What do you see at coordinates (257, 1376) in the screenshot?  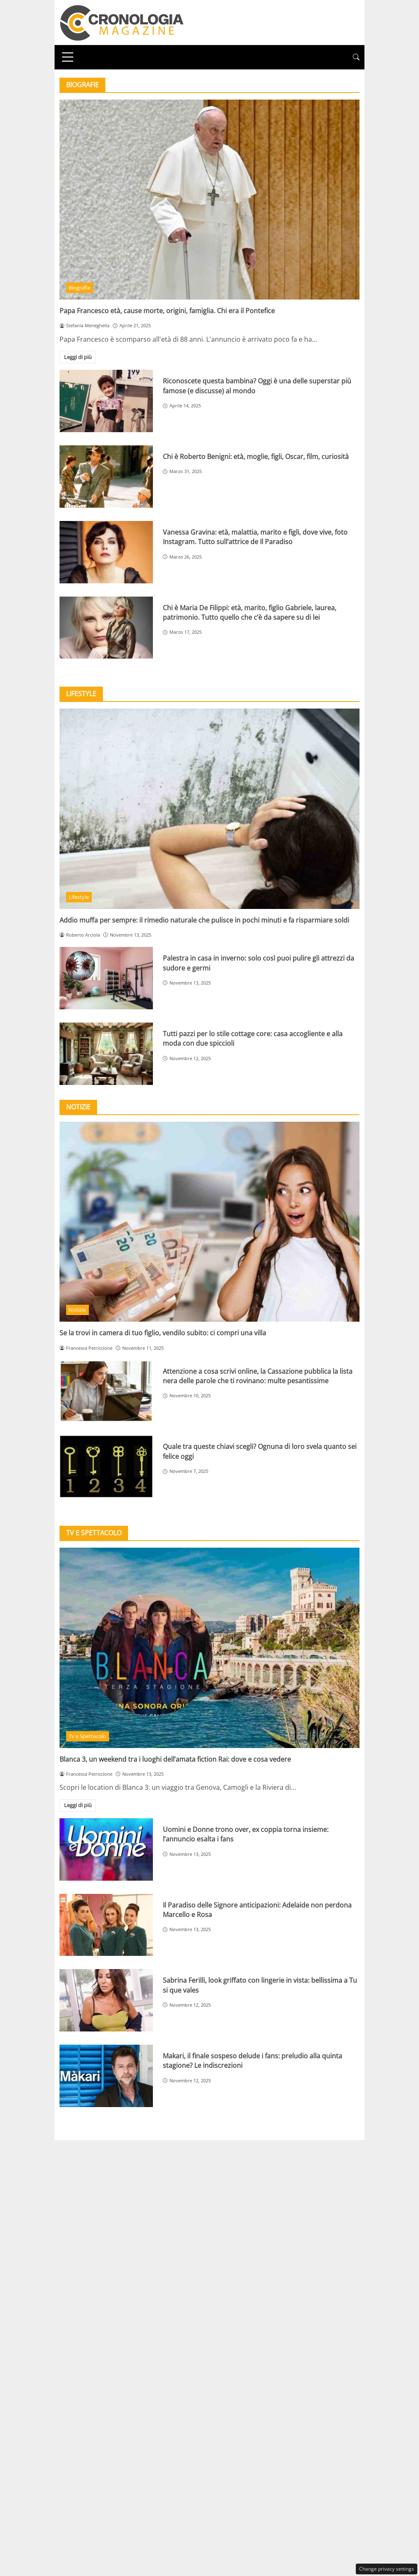 I see `Attenzione a cosa scrivi online, la Cassazione pubblica la lista nera delle parole che ti rovinano: multe pesantissime` at bounding box center [257, 1376].